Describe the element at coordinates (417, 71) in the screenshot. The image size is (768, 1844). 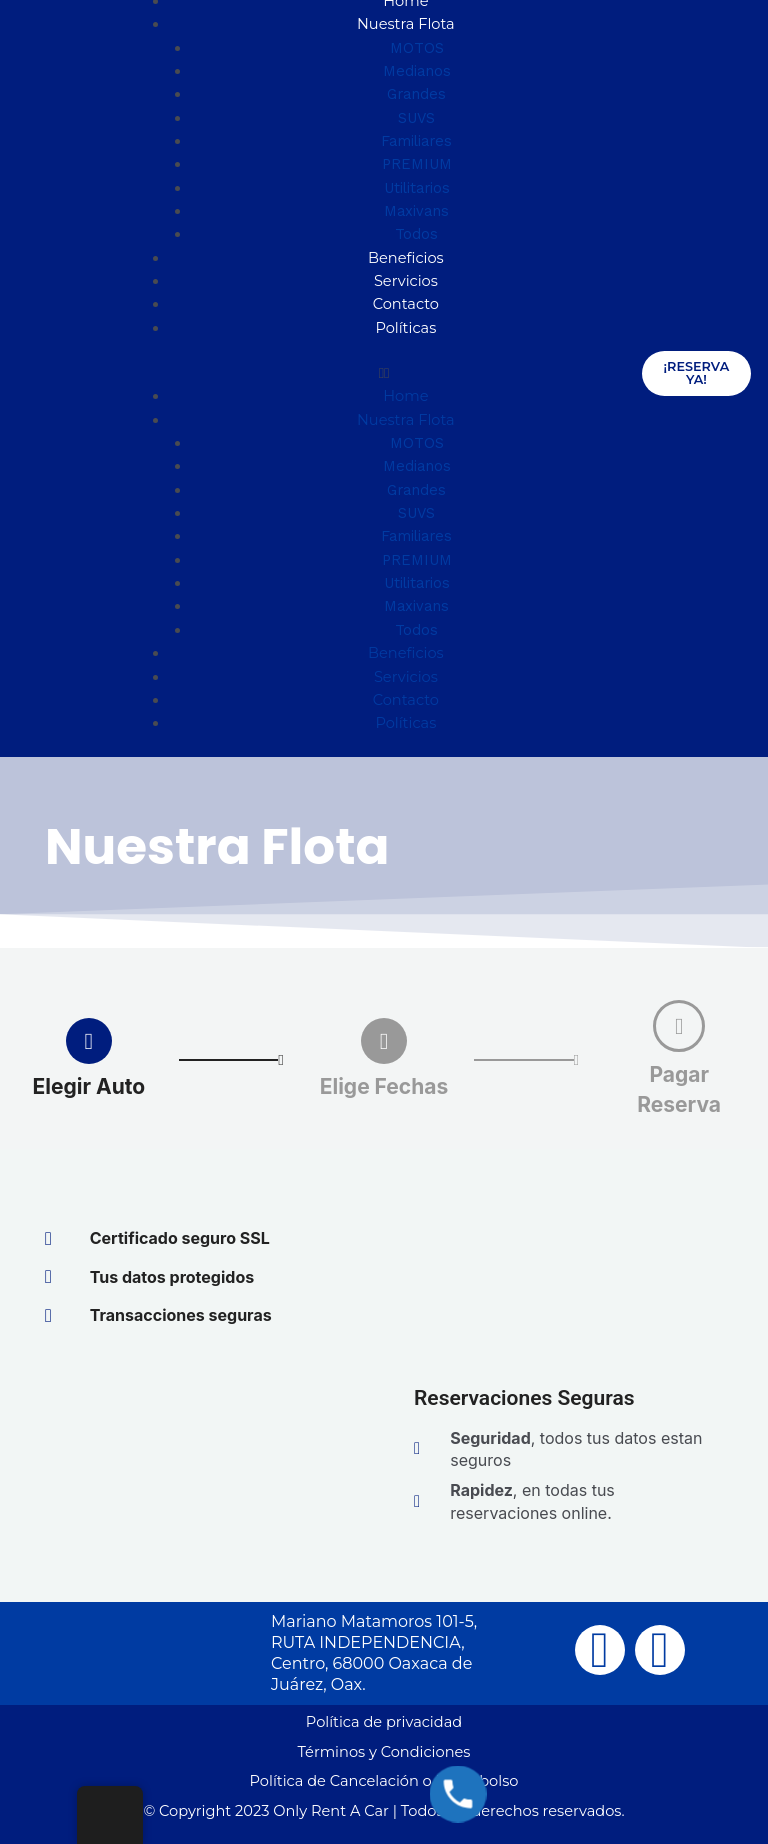
I see `Medianos` at that location.